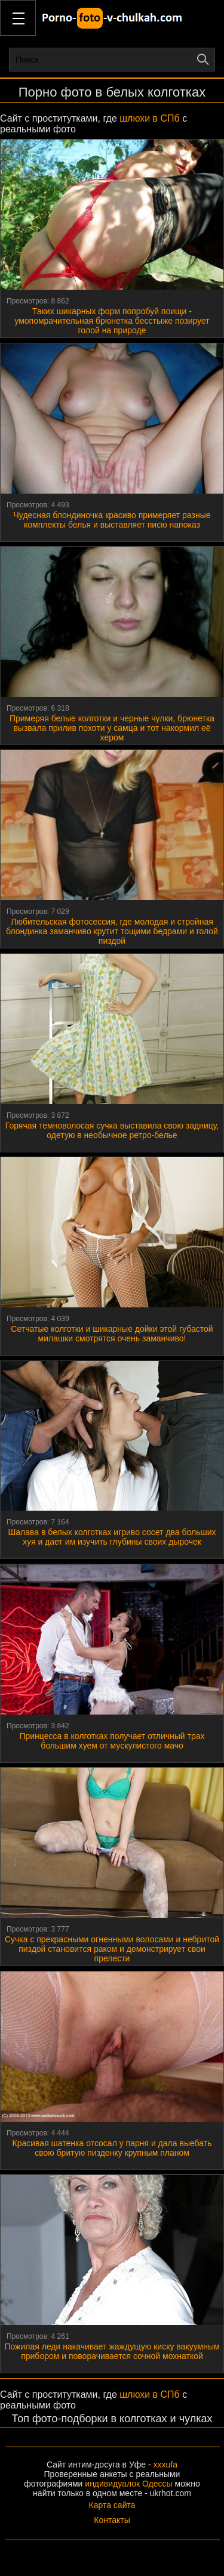 The image size is (224, 2576). What do you see at coordinates (112, 2147) in the screenshot?
I see `Красивая шатенка отсосал у парня и дала выебать свою бритую пизденку крупным планом` at bounding box center [112, 2147].